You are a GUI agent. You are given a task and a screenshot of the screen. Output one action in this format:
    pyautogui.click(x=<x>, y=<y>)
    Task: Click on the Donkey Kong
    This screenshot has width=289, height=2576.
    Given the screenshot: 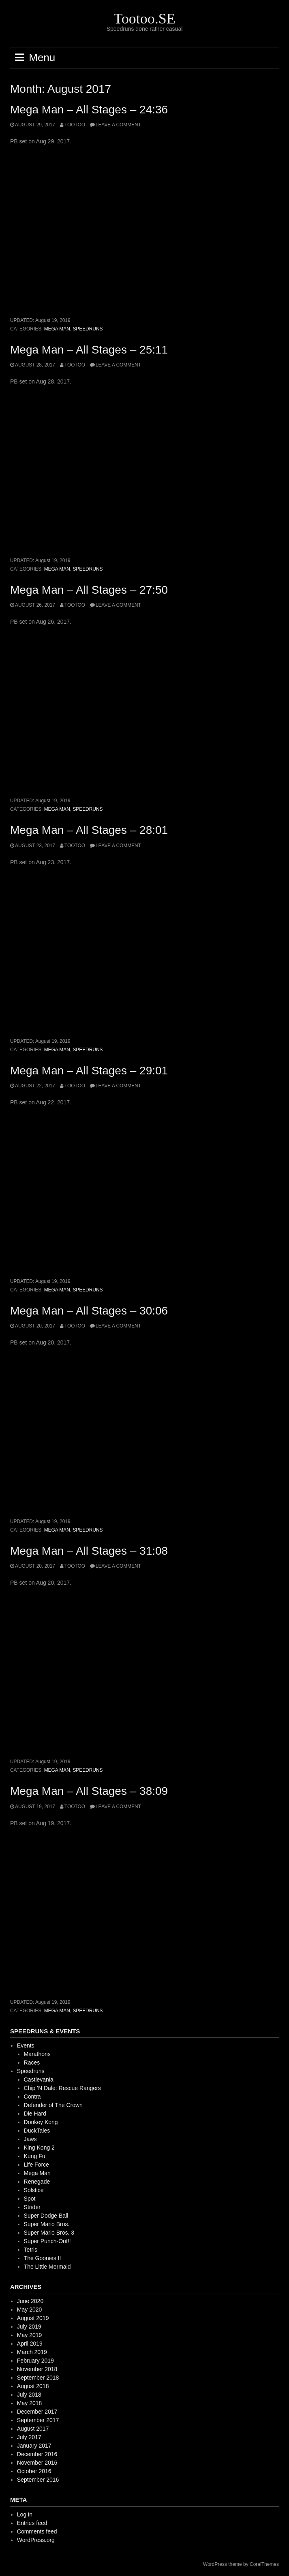 What is the action you would take?
    pyautogui.click(x=41, y=2122)
    